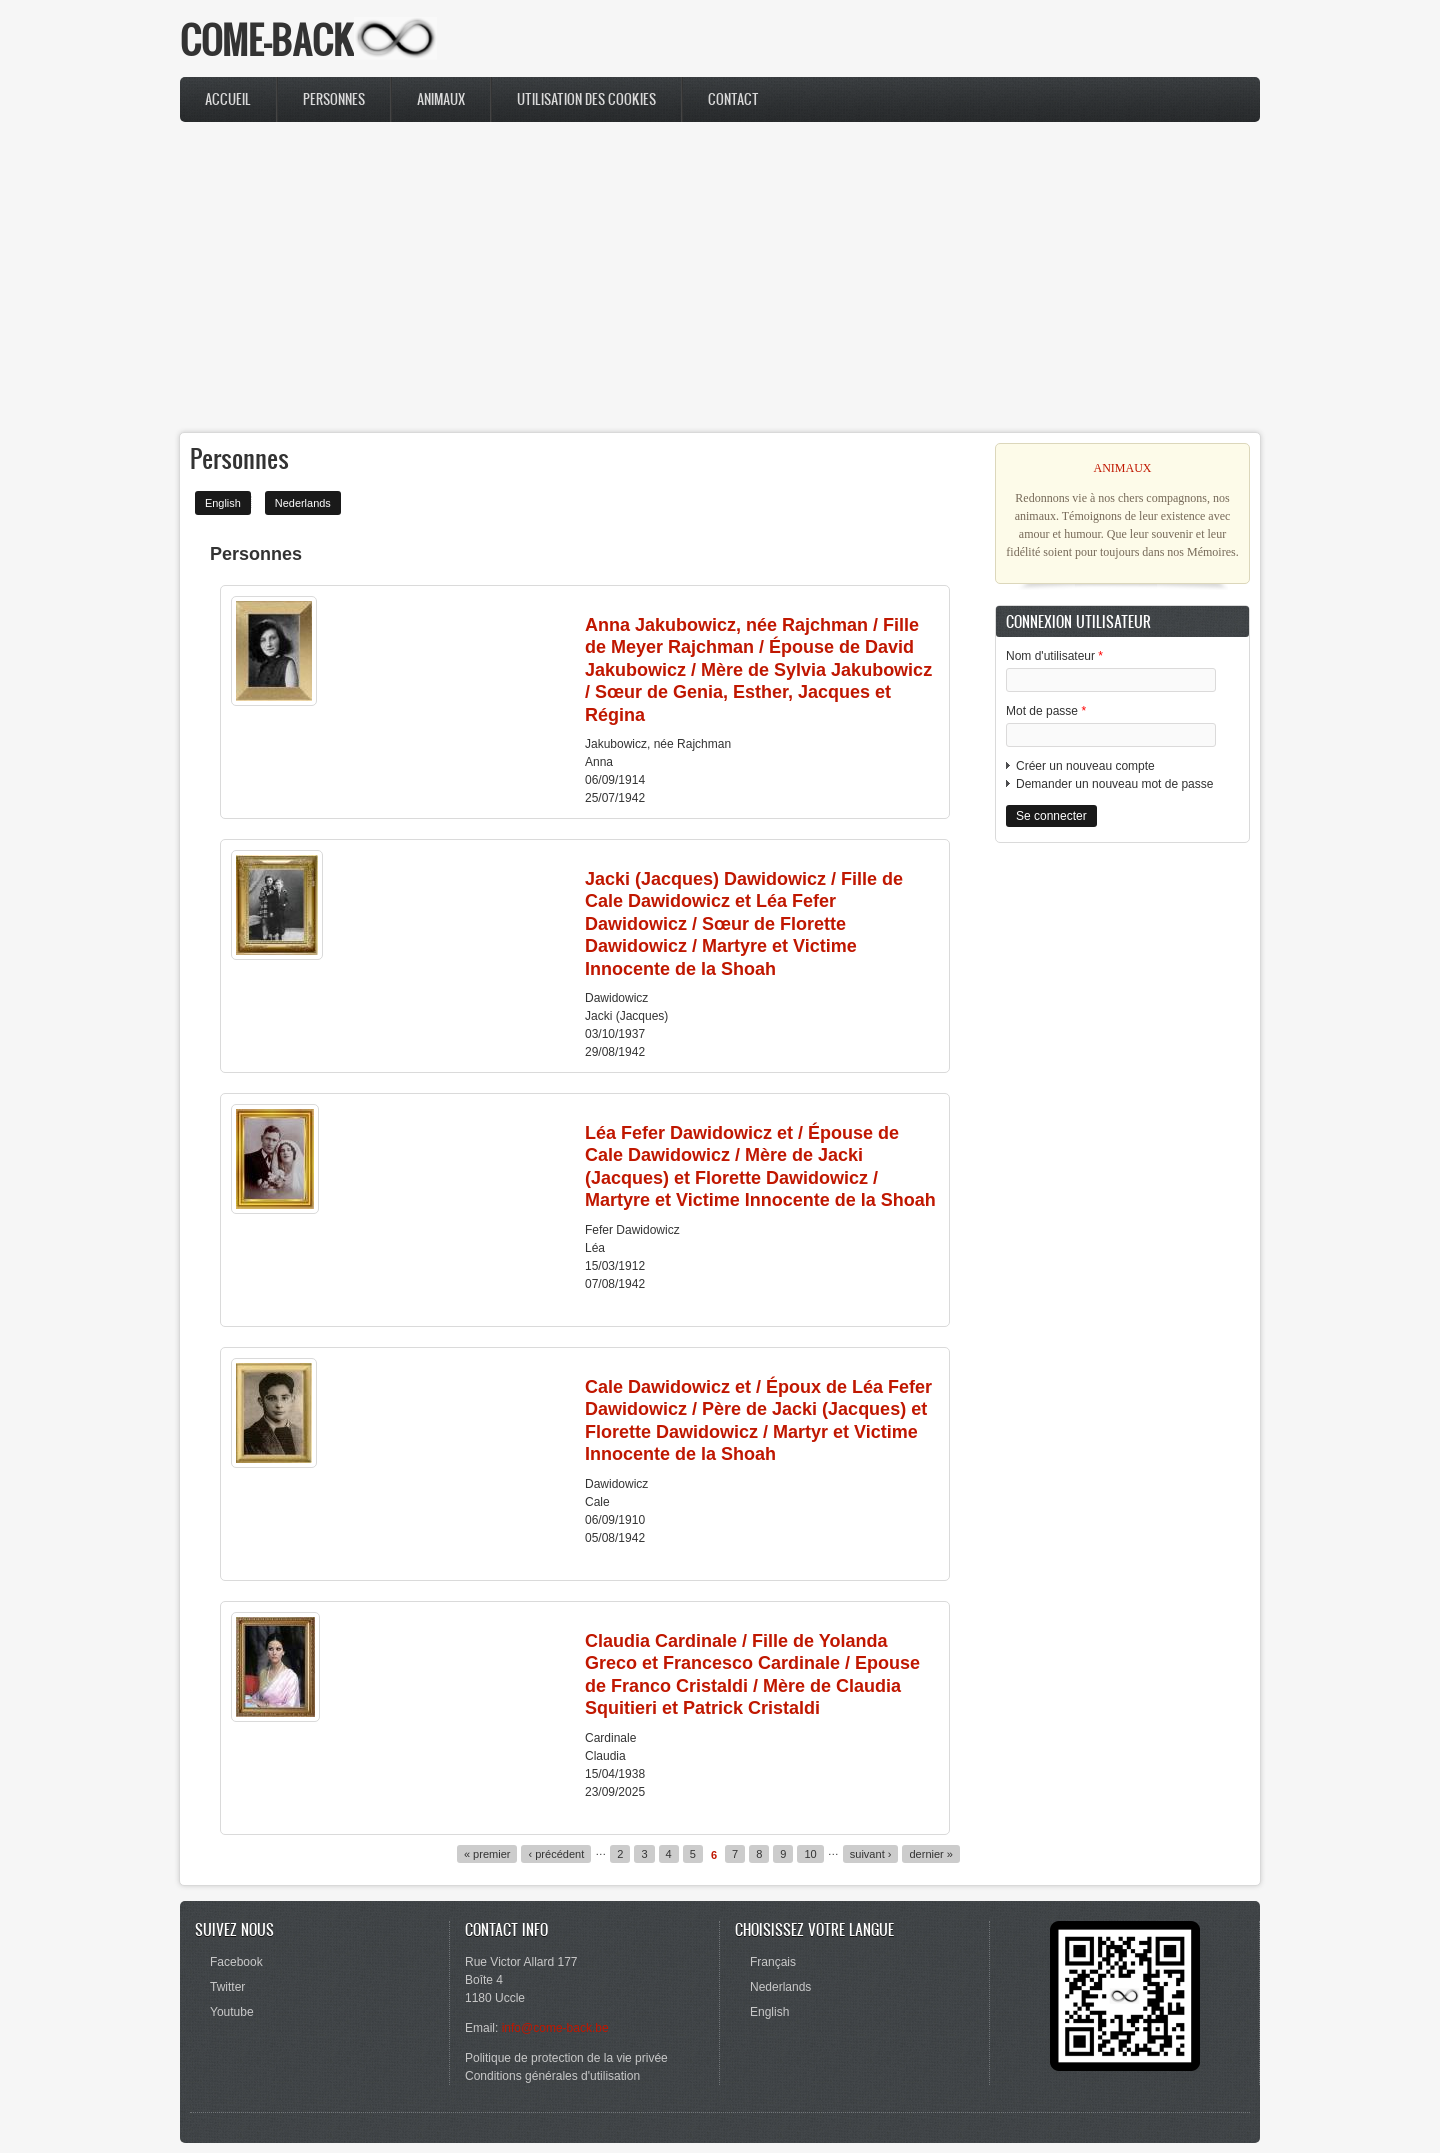 Image resolution: width=1440 pixels, height=2153 pixels. Describe the element at coordinates (871, 1854) in the screenshot. I see `suivant ›` at that location.